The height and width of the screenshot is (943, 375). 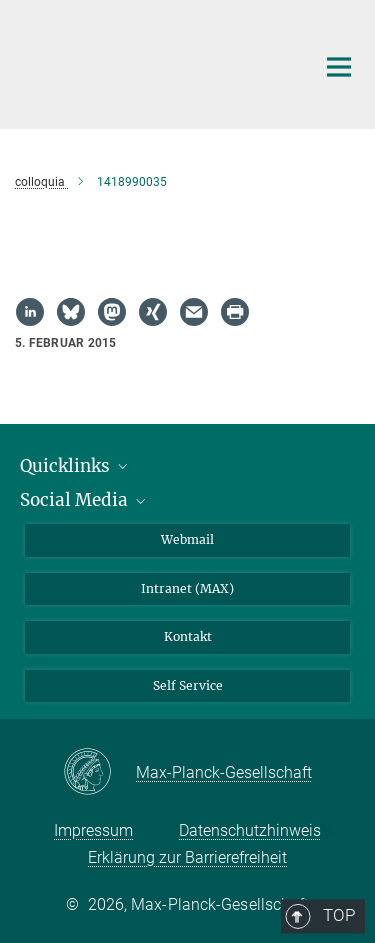 What do you see at coordinates (187, 539) in the screenshot?
I see `Webmail` at bounding box center [187, 539].